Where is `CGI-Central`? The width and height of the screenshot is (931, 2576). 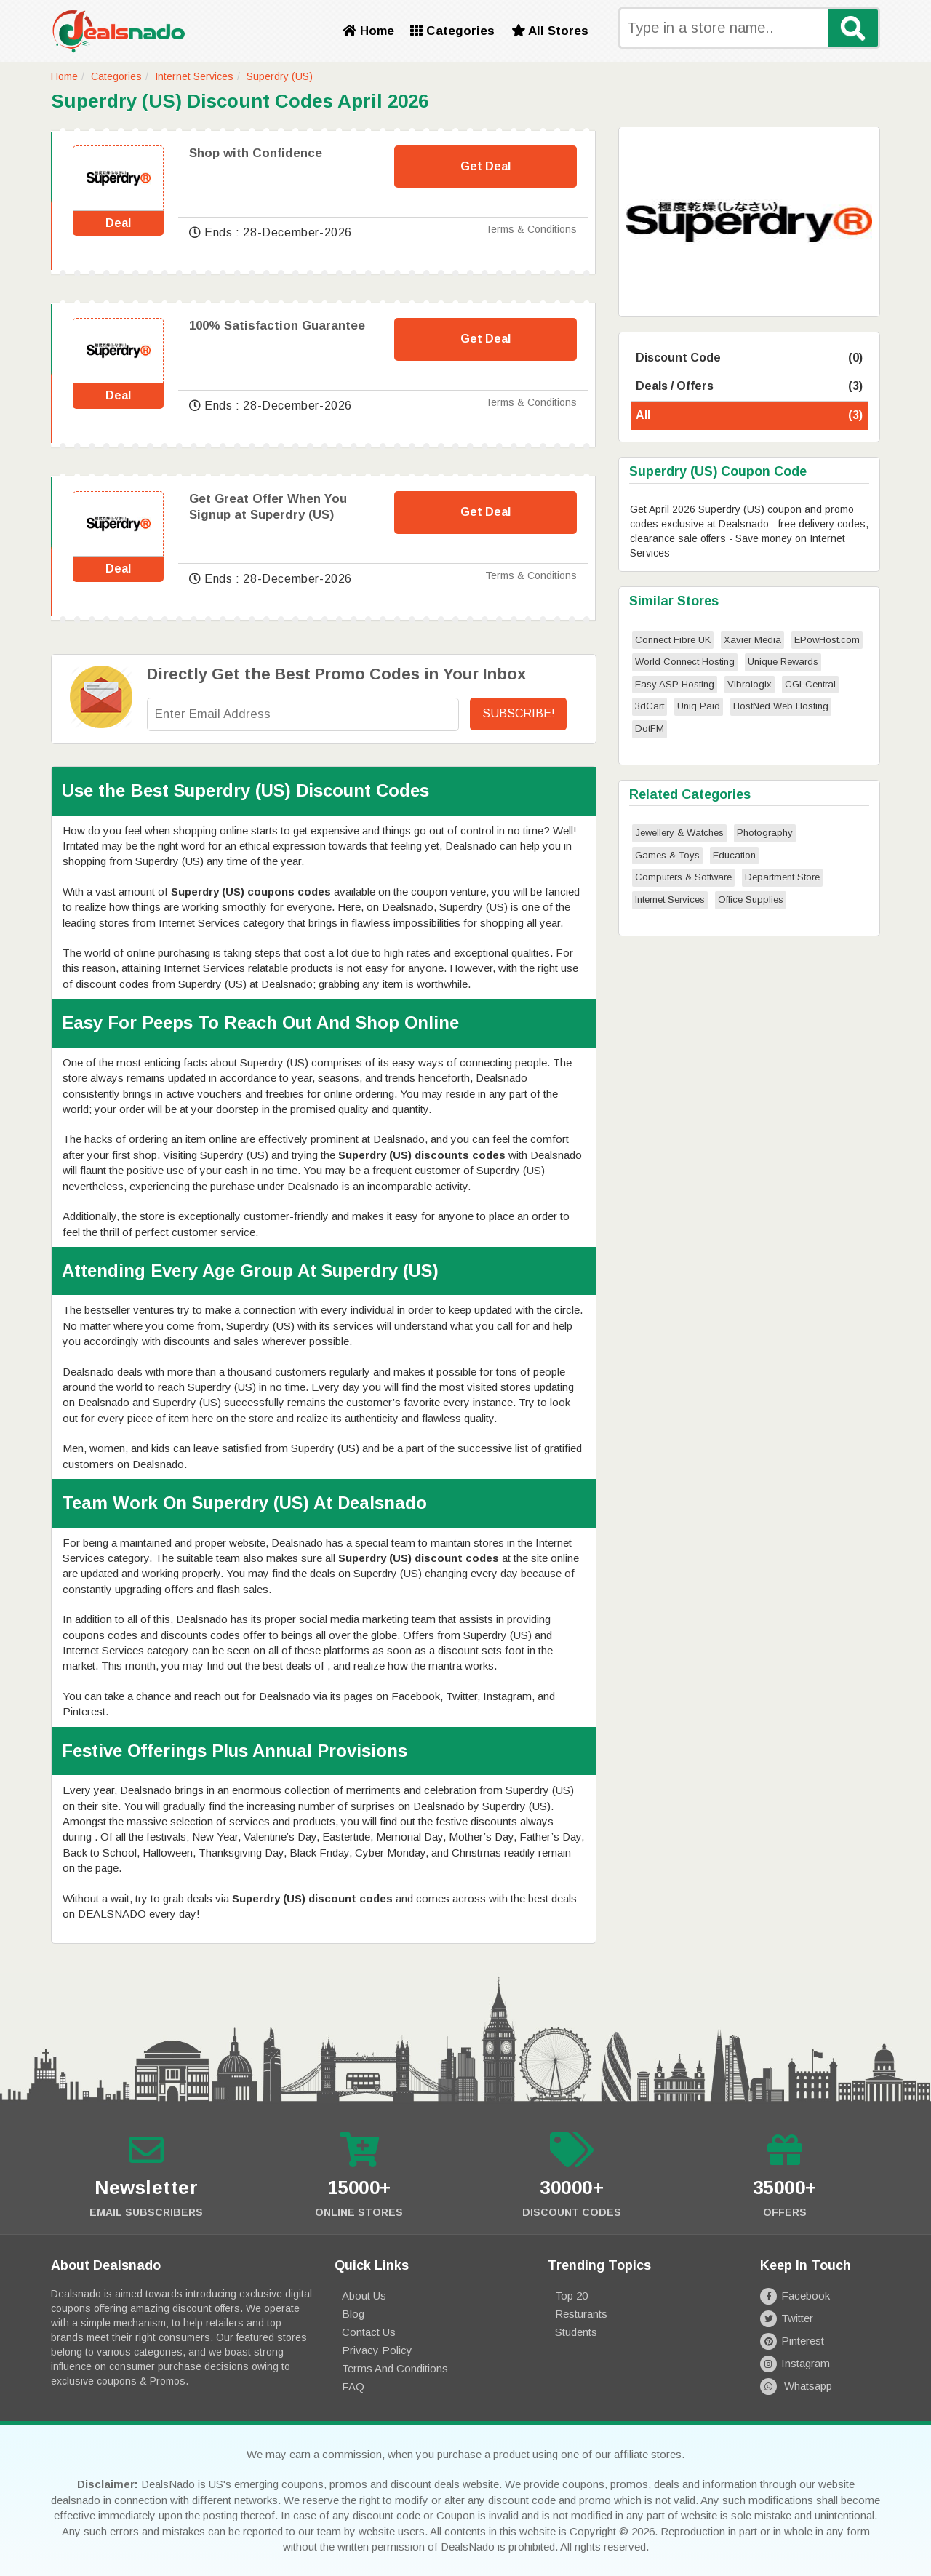 CGI-Central is located at coordinates (810, 684).